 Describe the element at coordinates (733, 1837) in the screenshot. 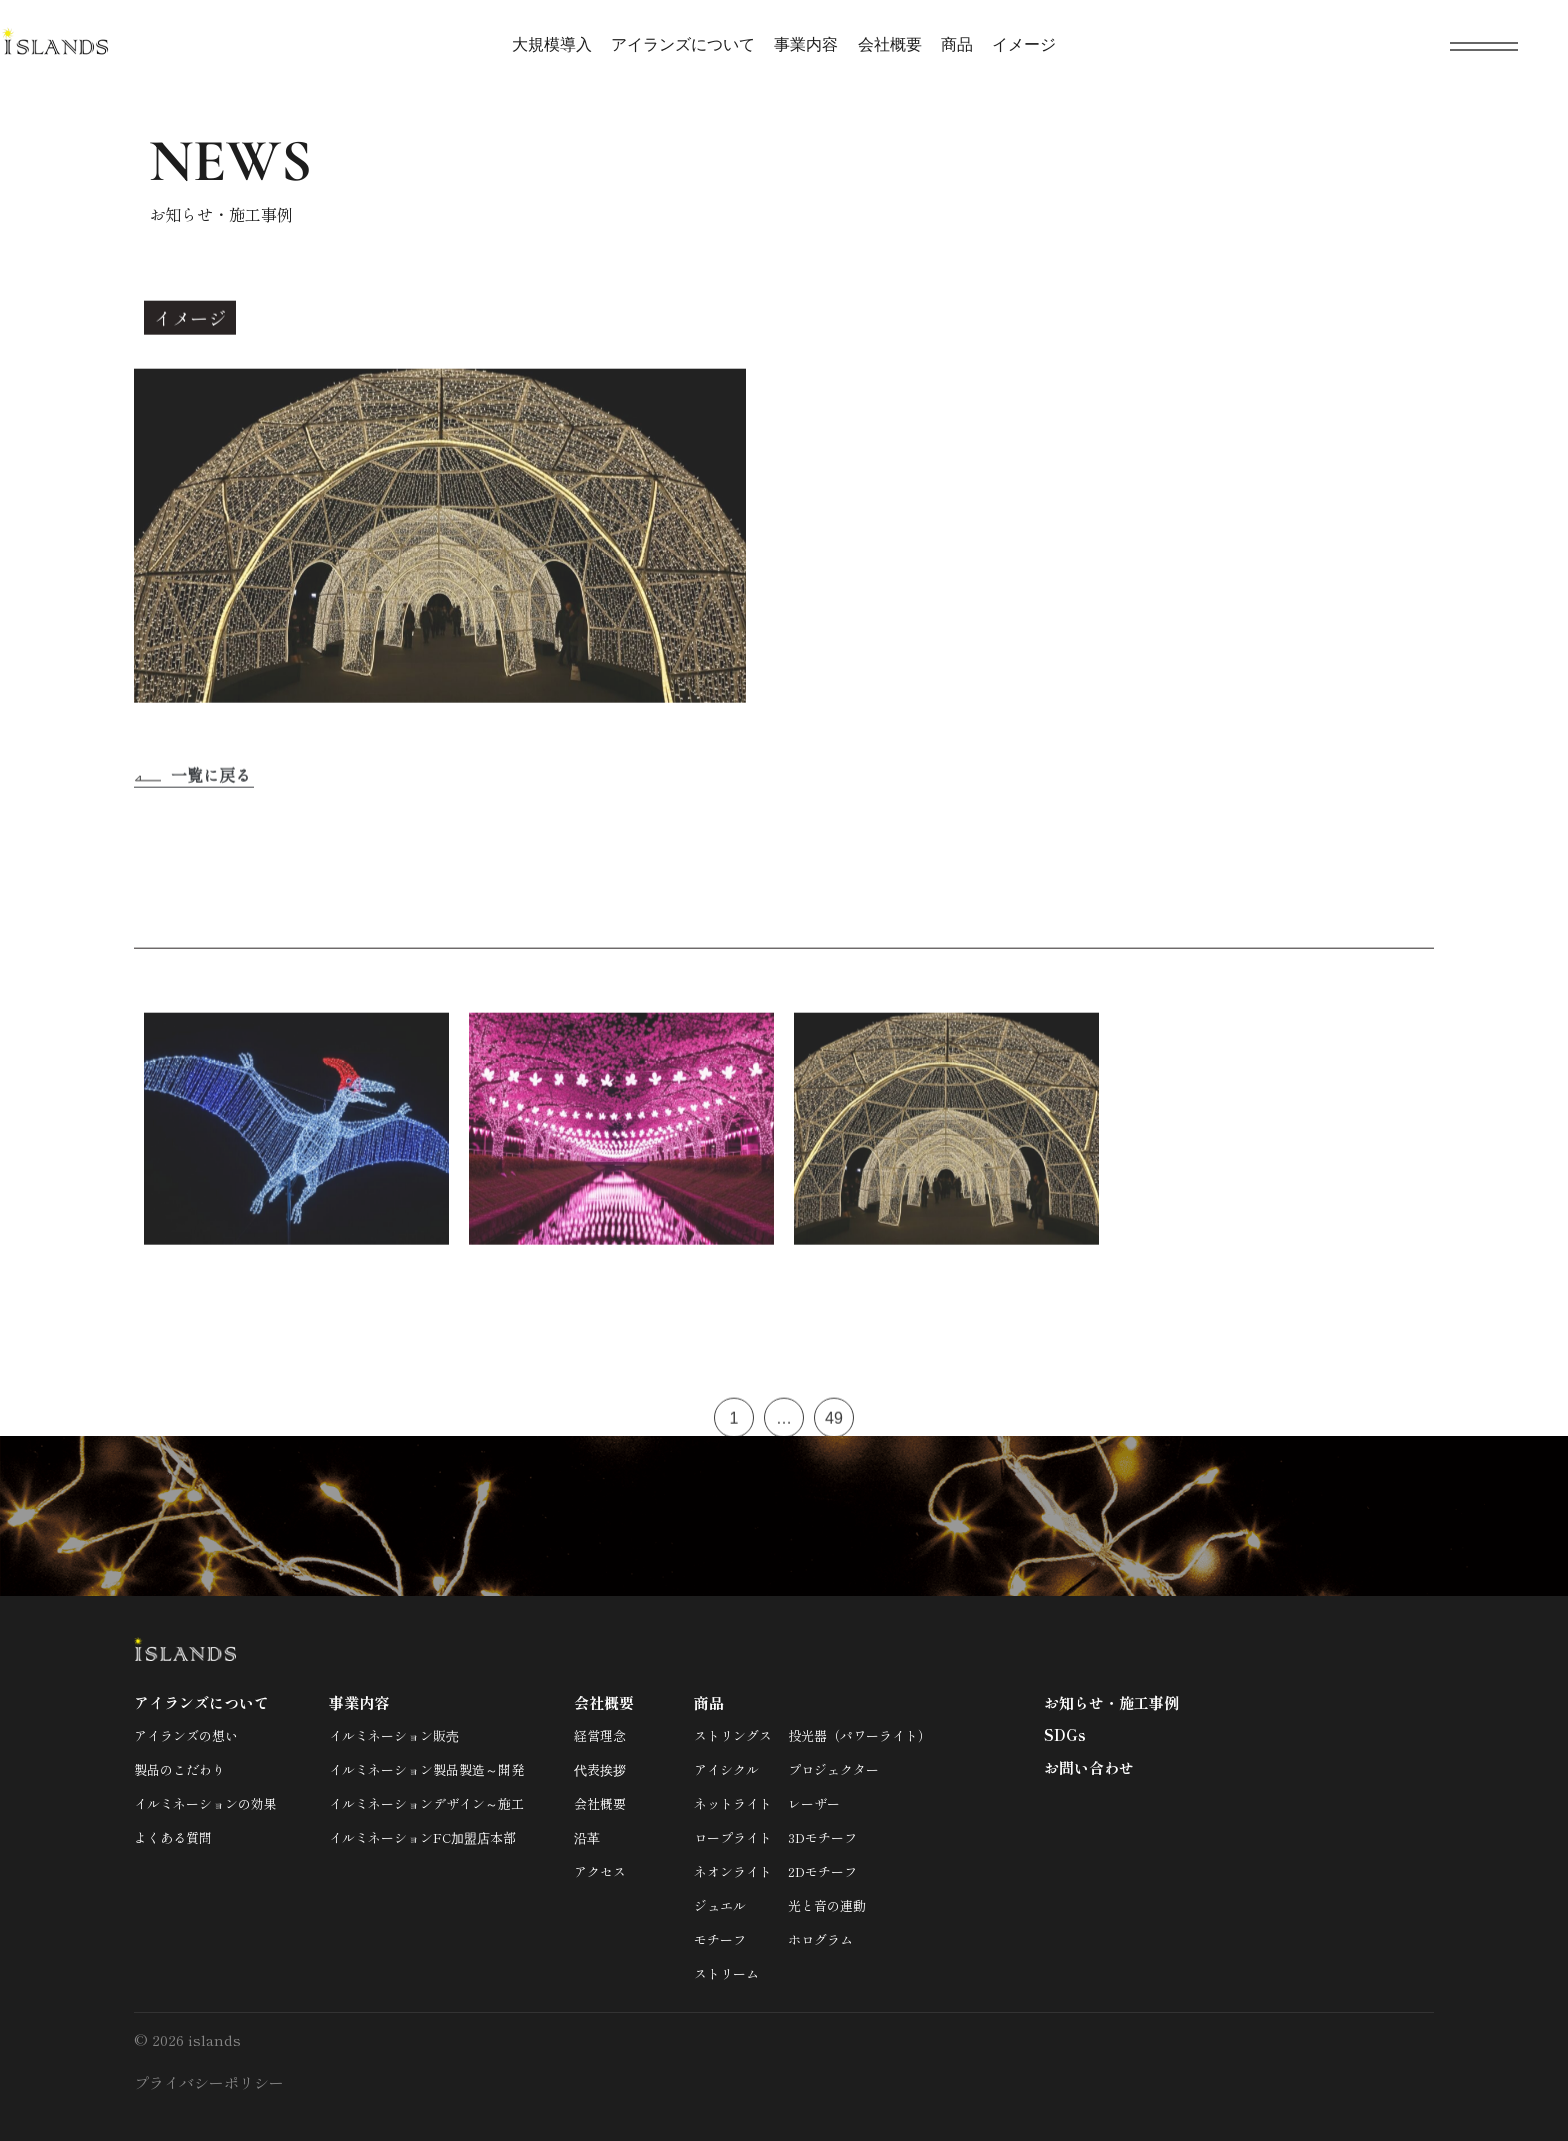

I see `ロープライト` at that location.